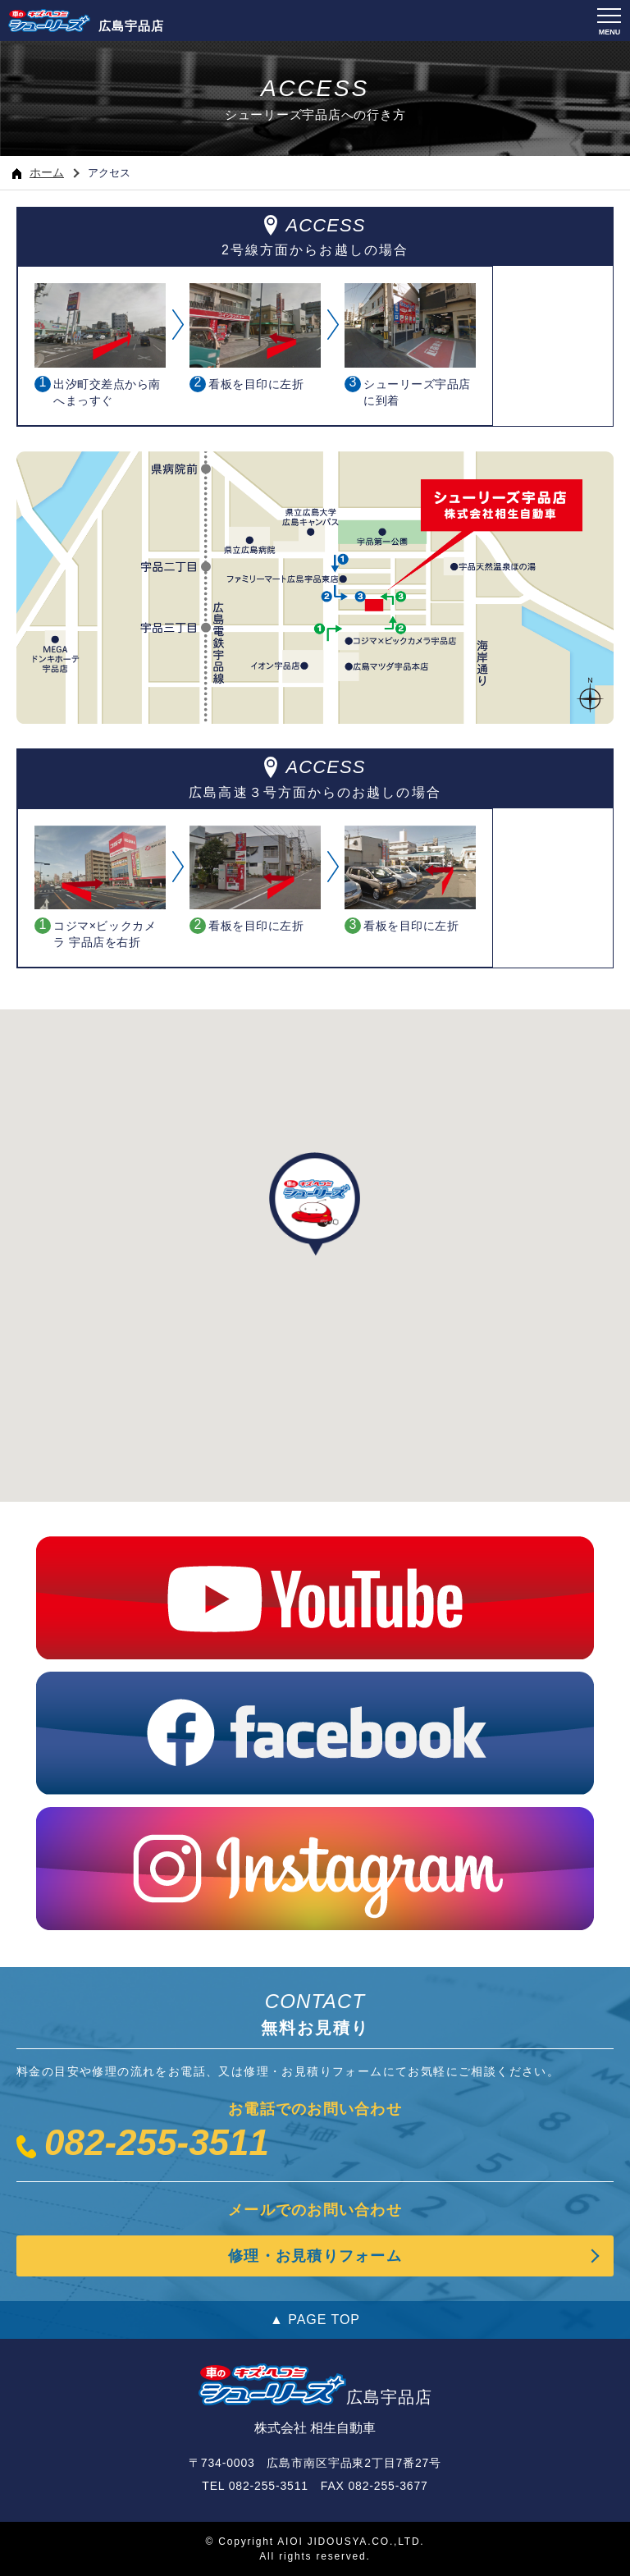  I want to click on ▲ PAGE TOP, so click(315, 2320).